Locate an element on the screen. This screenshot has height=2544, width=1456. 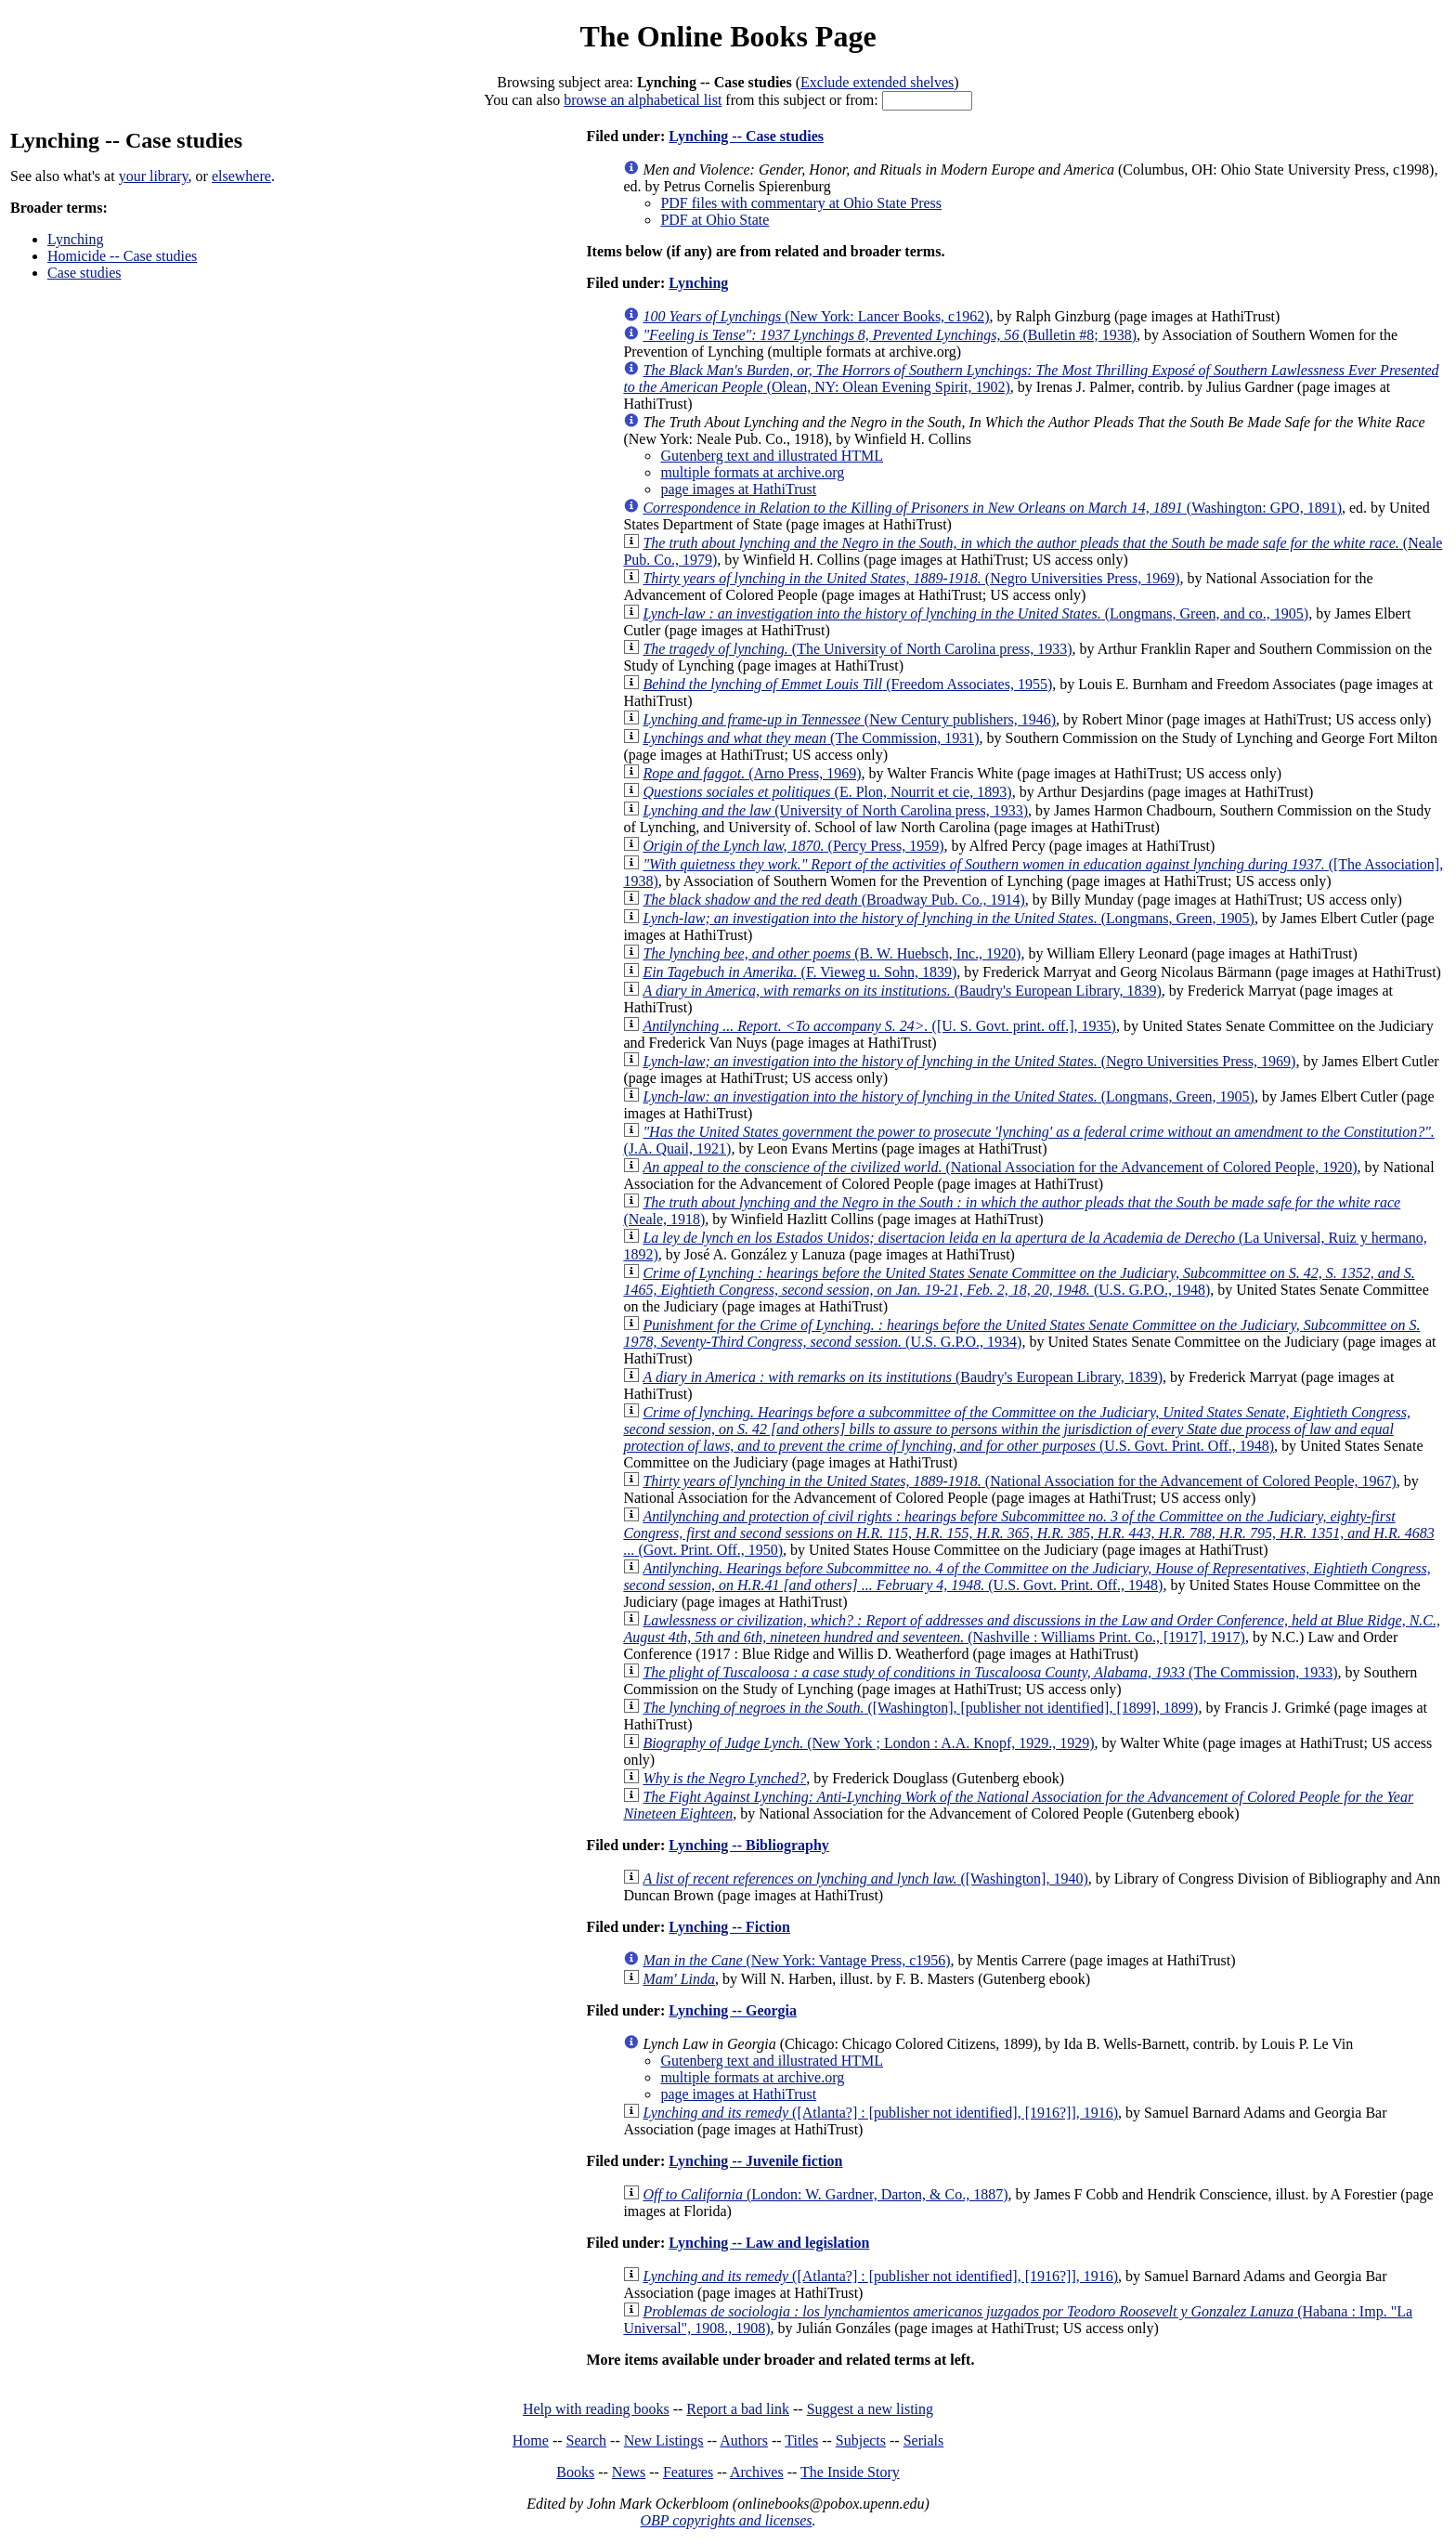
(London: W. Gardner, Darton, & Co., 1887) is located at coordinates (825, 2194).